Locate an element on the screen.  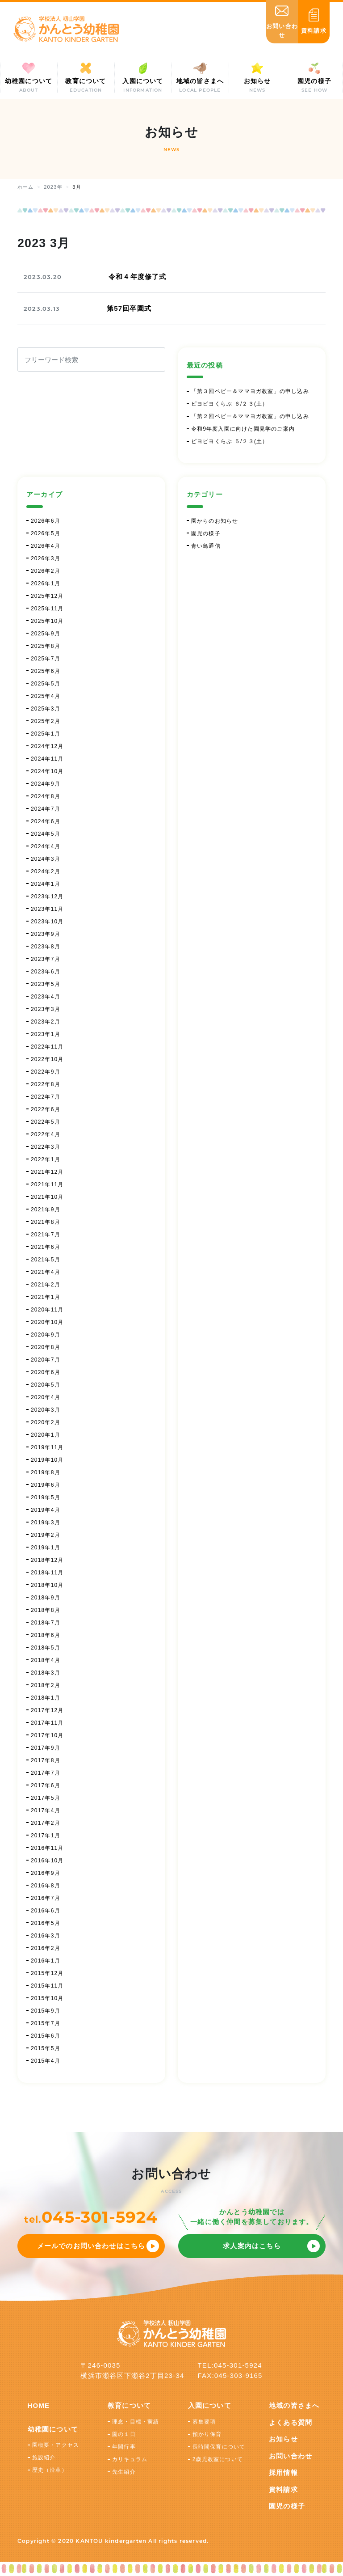
2024年3月 is located at coordinates (45, 859).